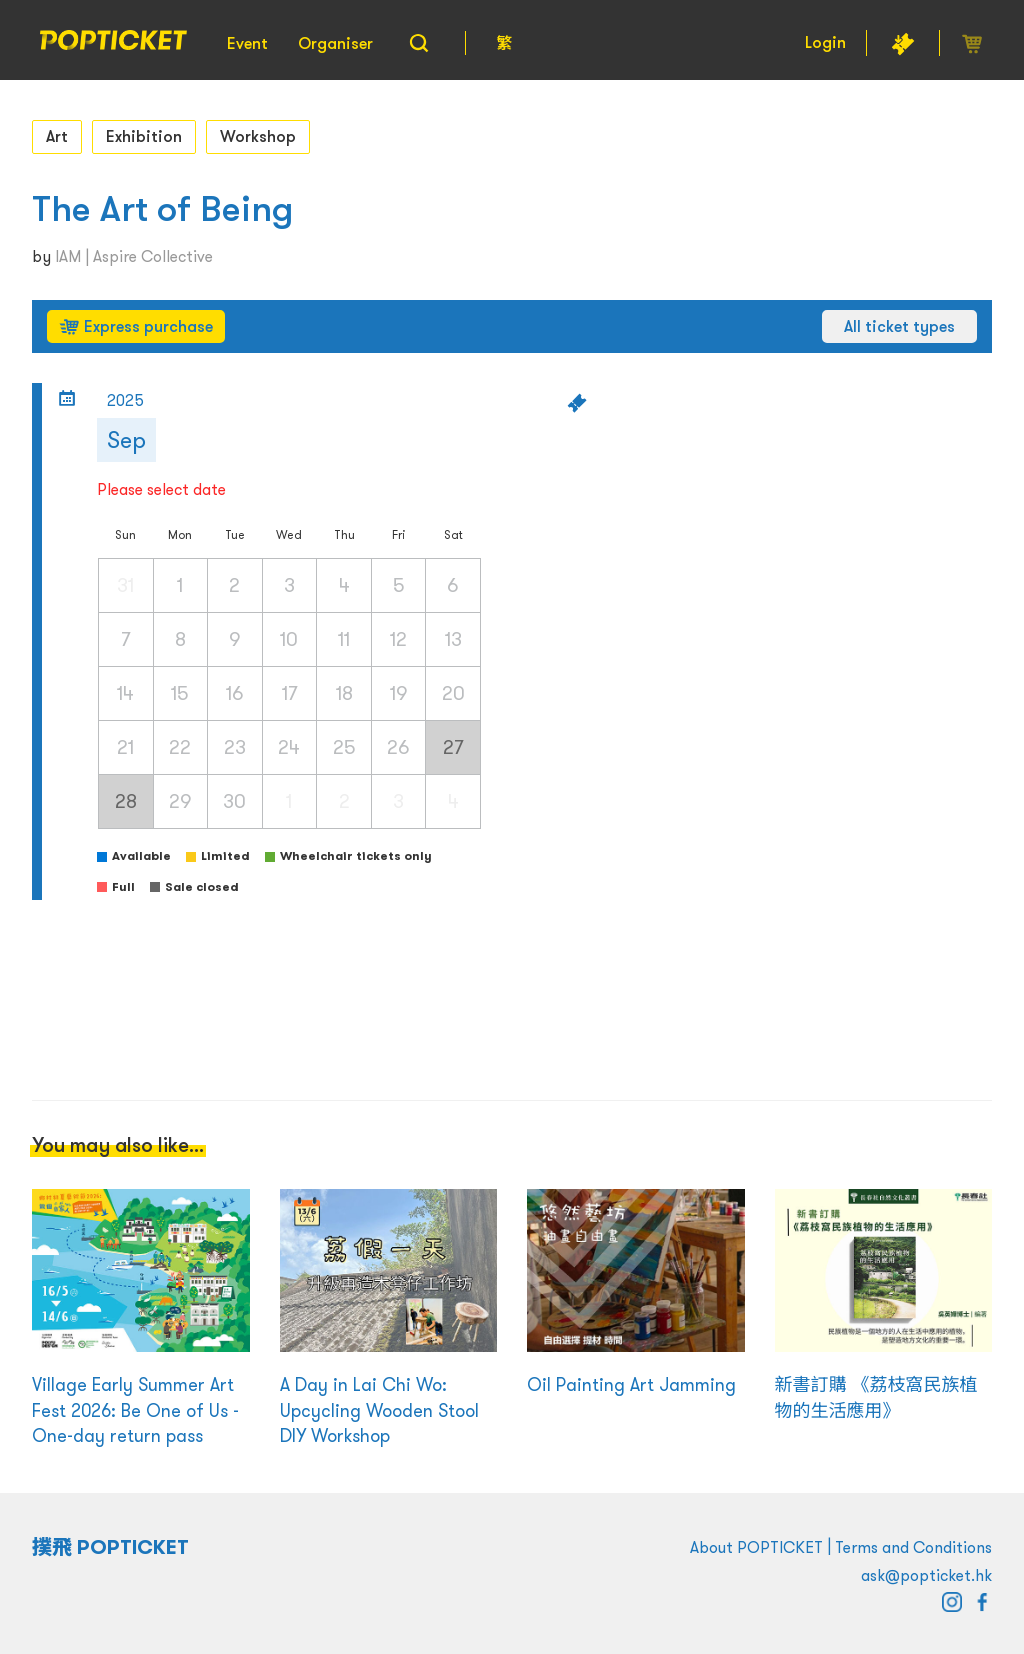 The height and width of the screenshot is (1654, 1024). I want to click on ask@popticket.hk, so click(926, 1575).